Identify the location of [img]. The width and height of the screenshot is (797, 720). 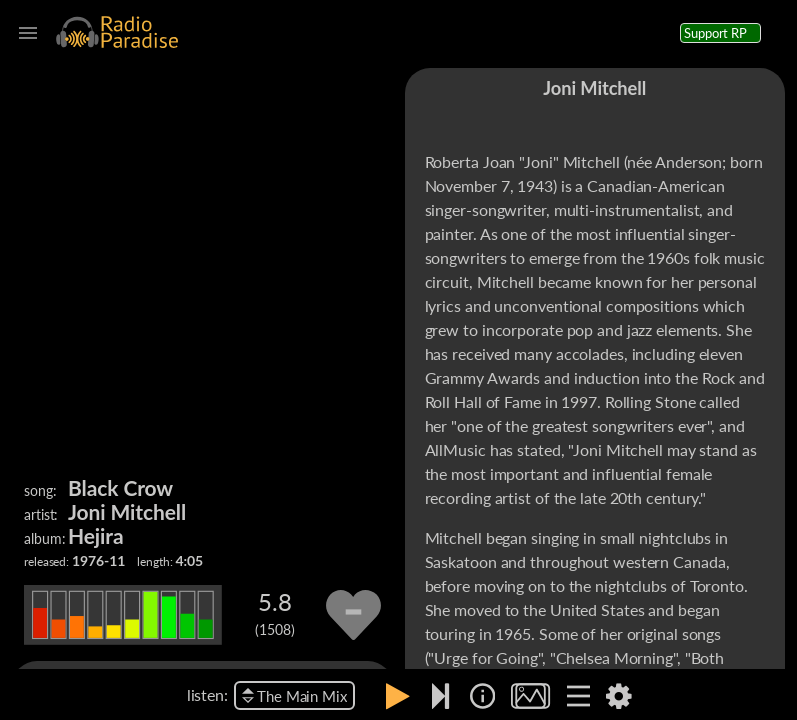
(482, 696).